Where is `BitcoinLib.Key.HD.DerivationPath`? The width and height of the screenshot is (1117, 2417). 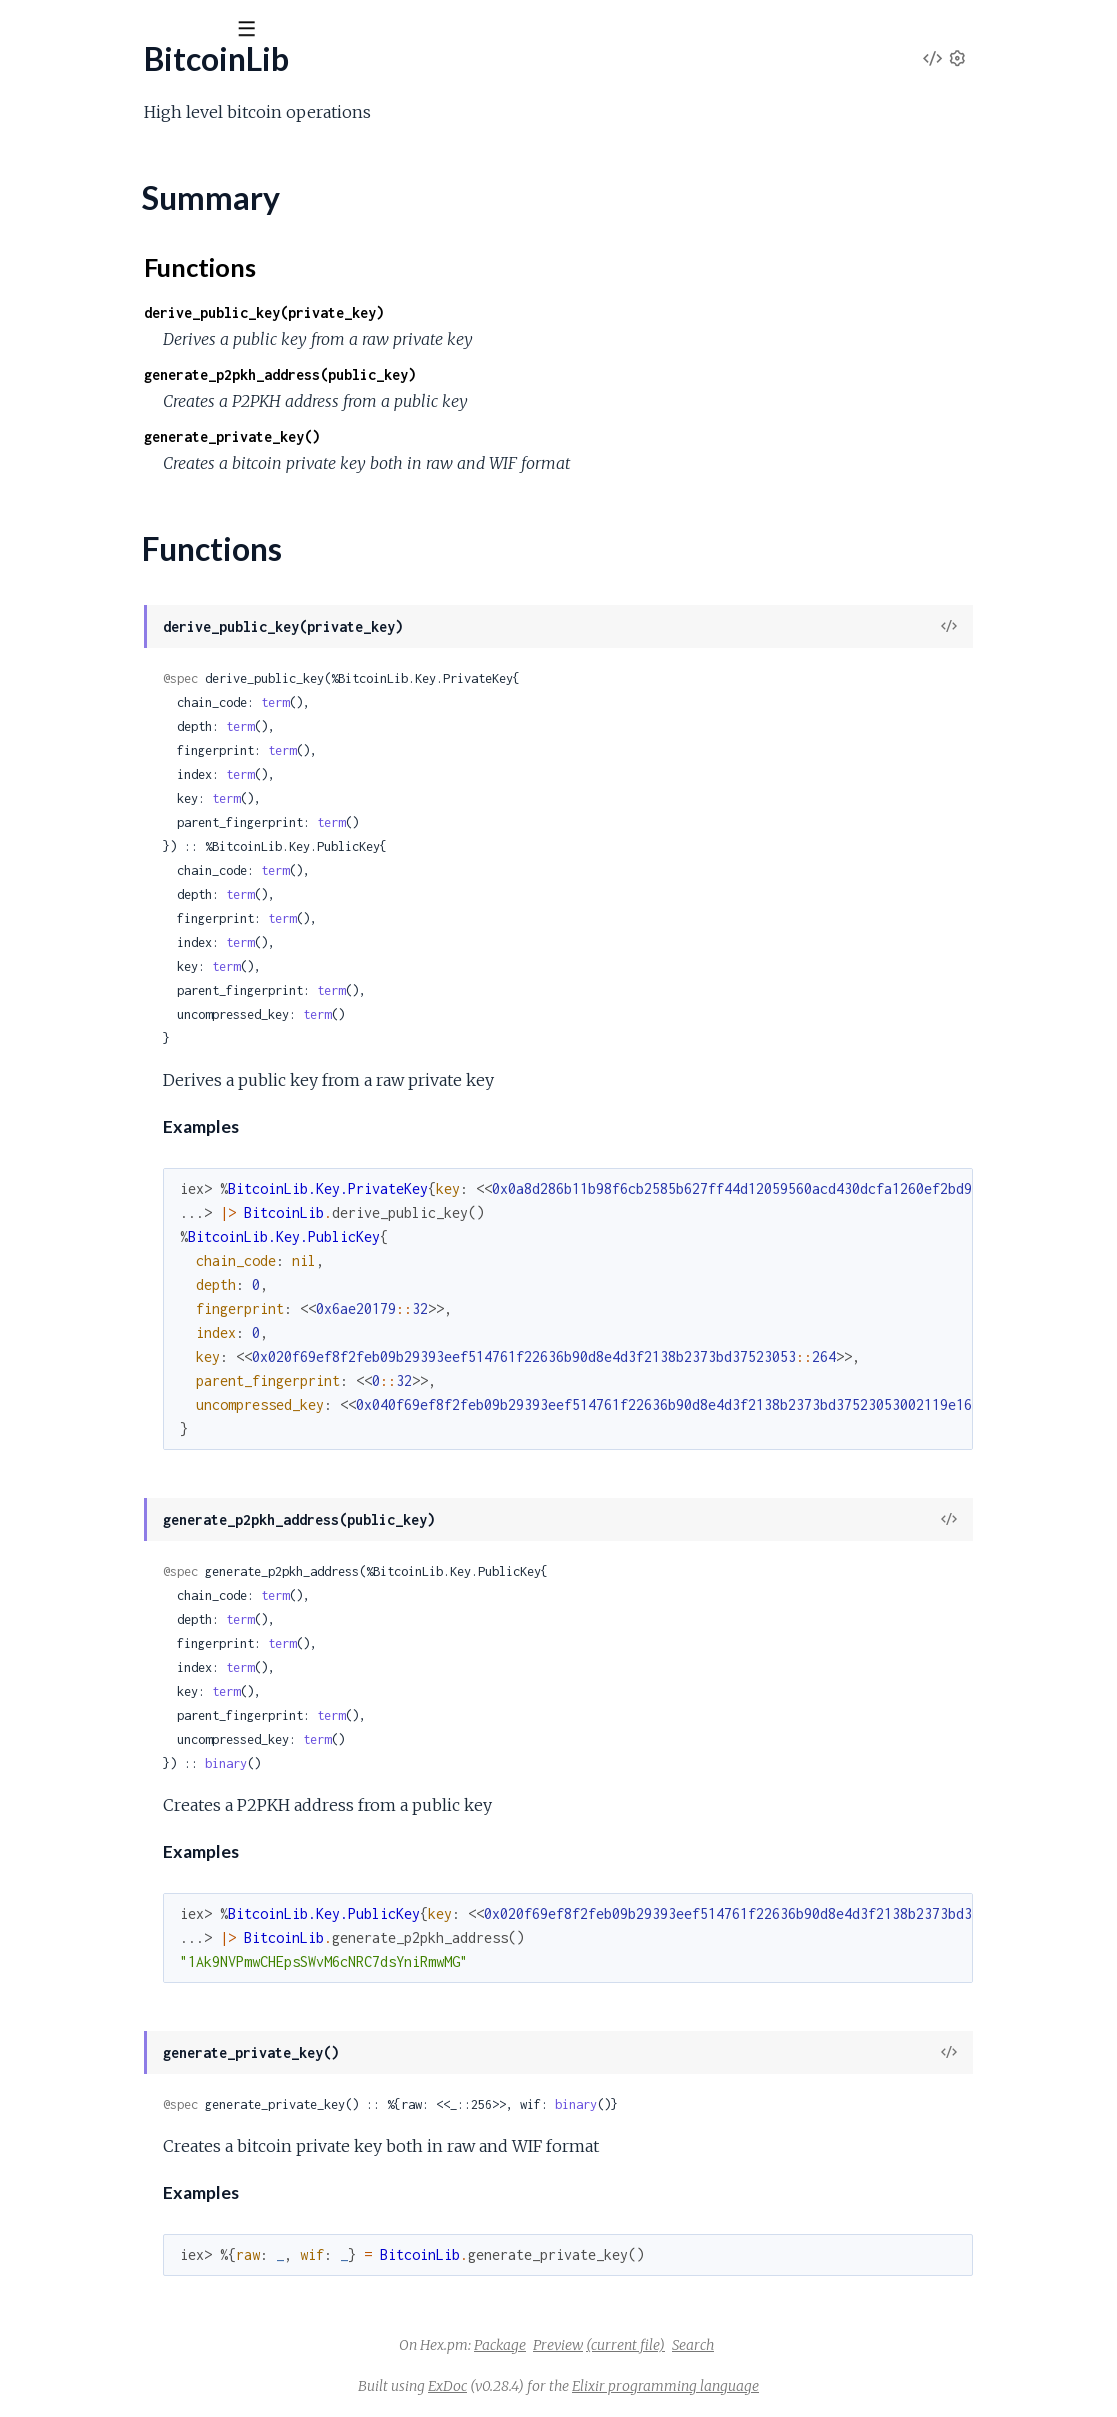 BitcoinLib.Key.HD.DerivationPath is located at coordinates (133, 591).